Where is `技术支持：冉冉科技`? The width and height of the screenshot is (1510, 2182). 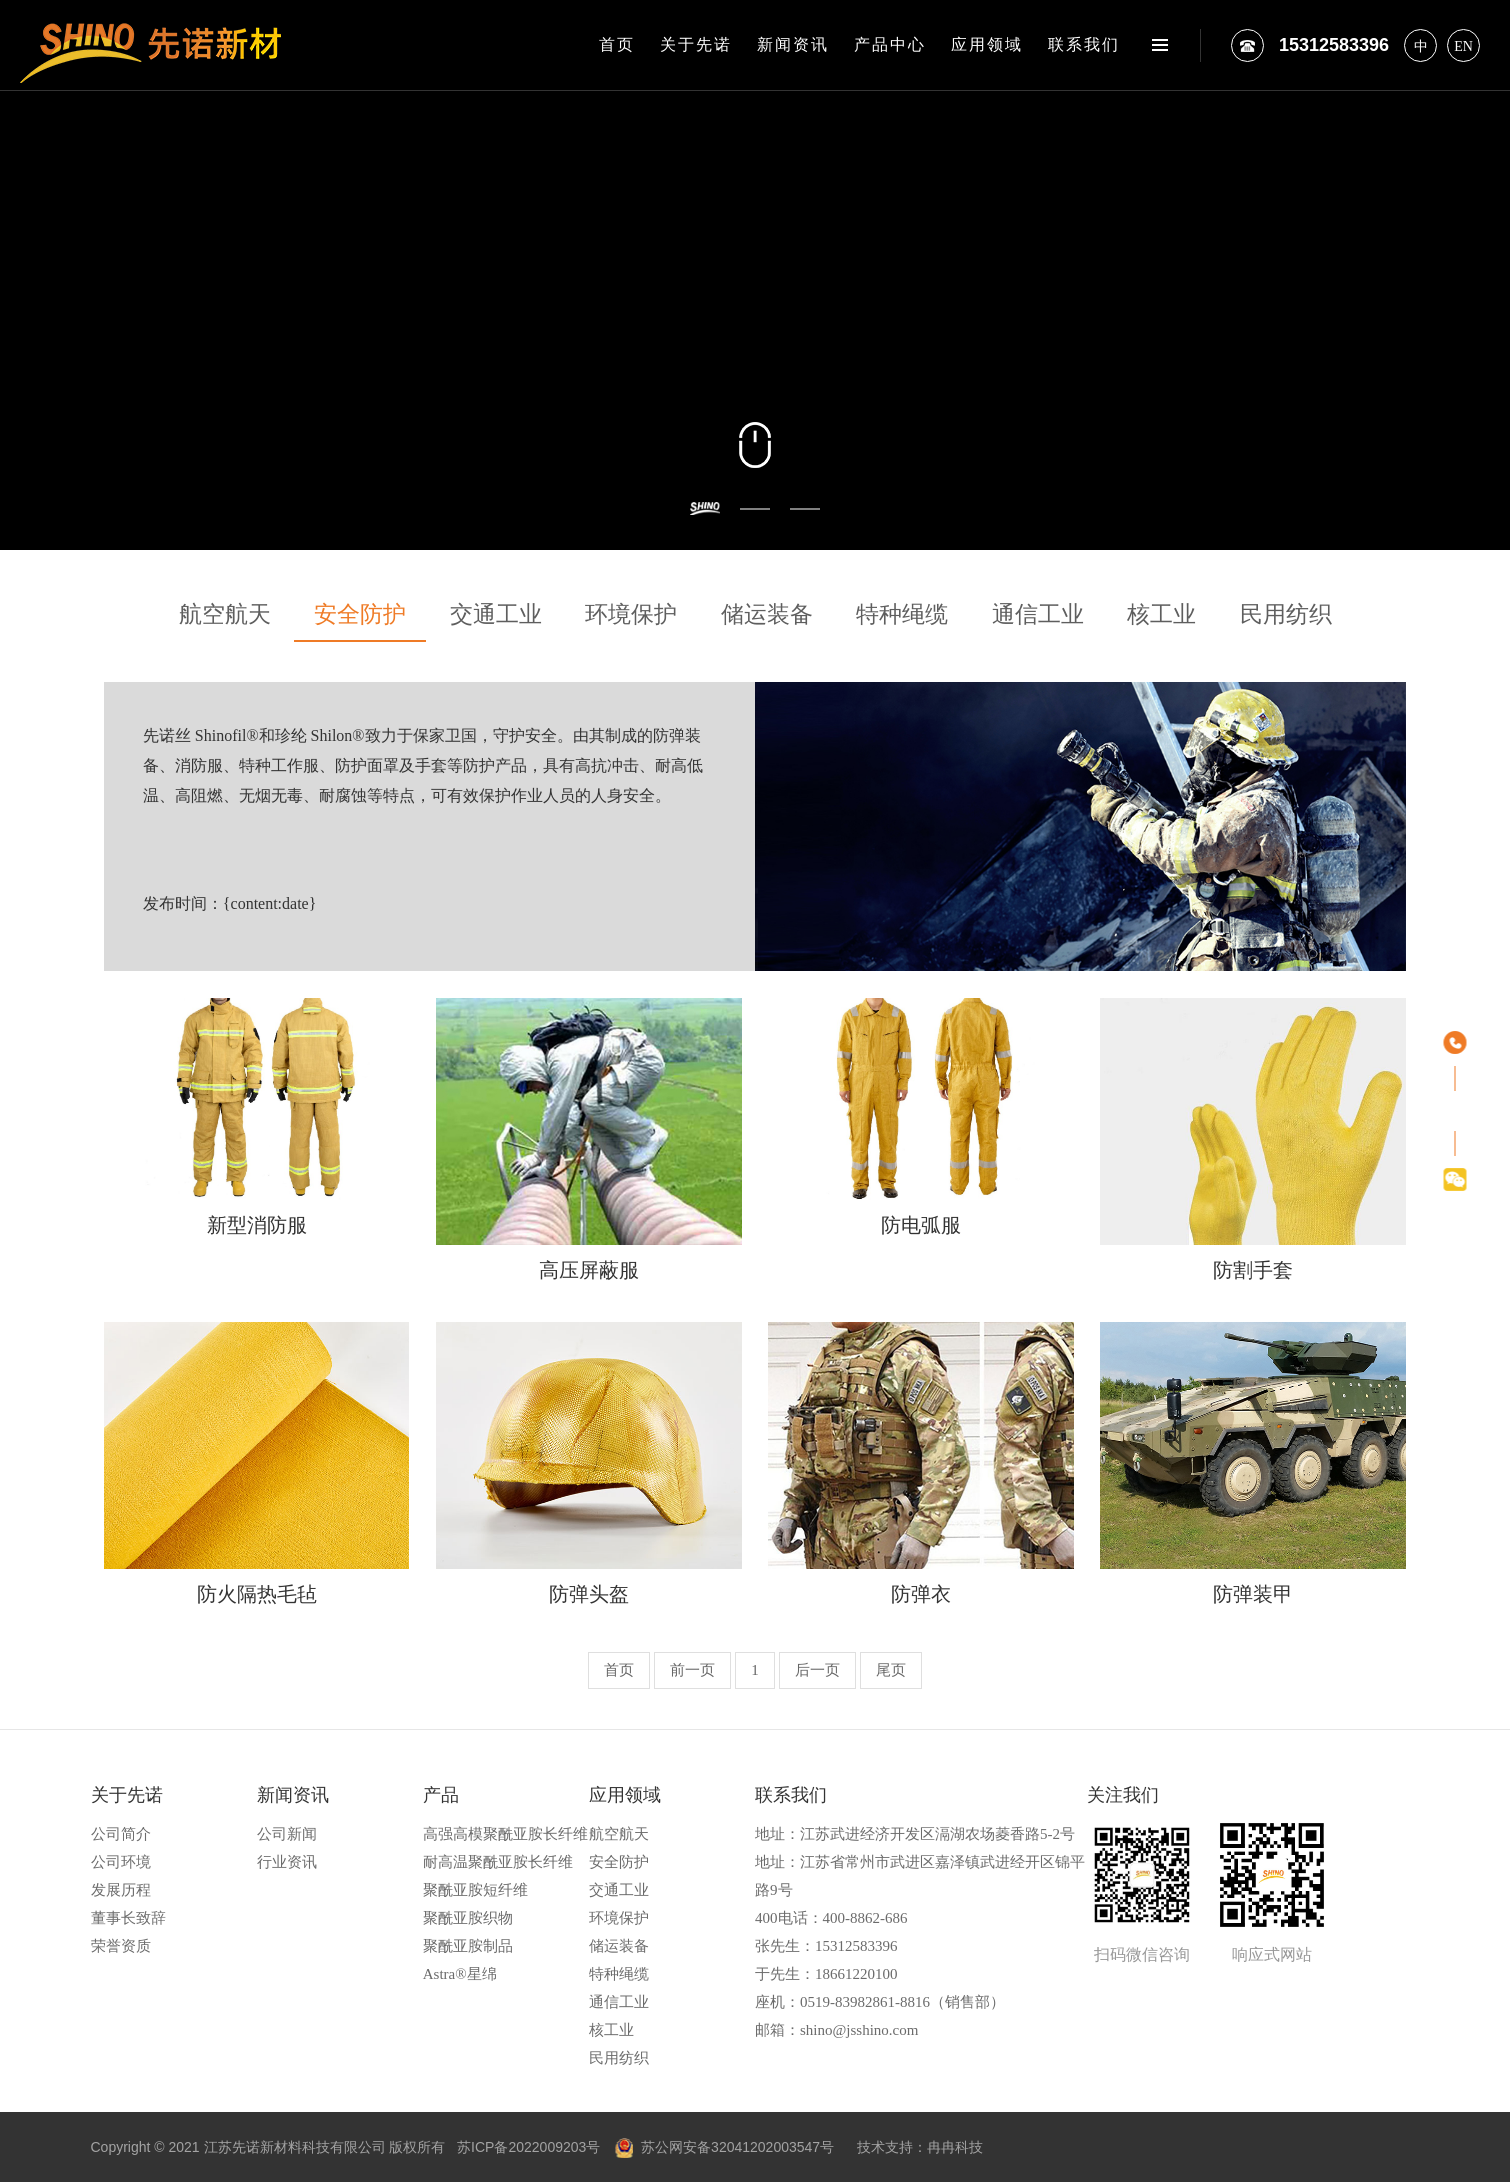
技术支持：冉冉科技 is located at coordinates (920, 2147).